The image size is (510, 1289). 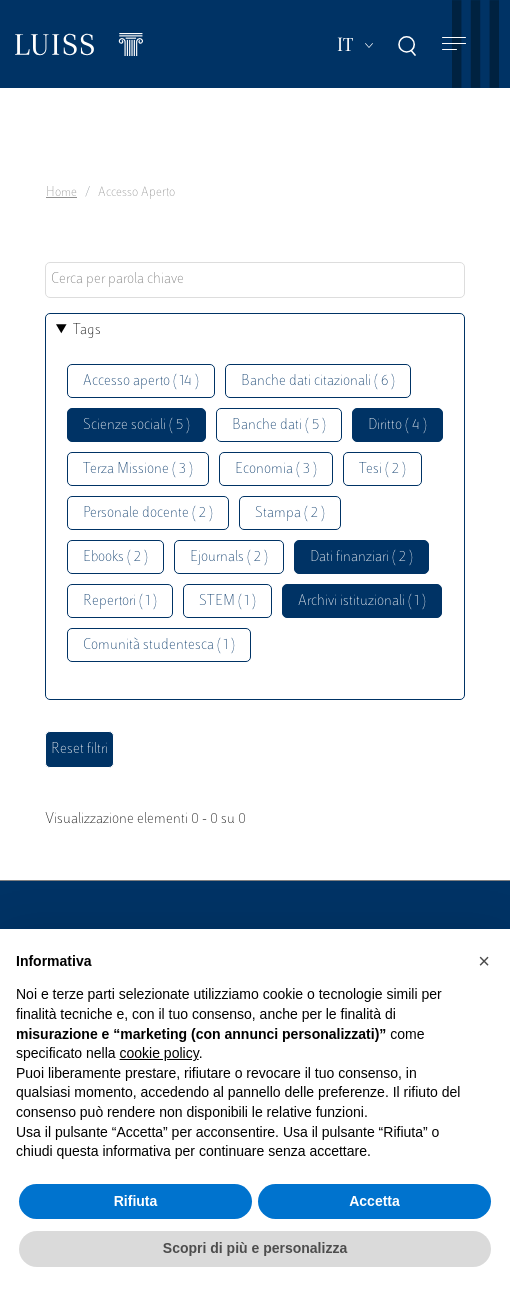 What do you see at coordinates (362, 601) in the screenshot?
I see `Archivi istituzionali ( 1 )` at bounding box center [362, 601].